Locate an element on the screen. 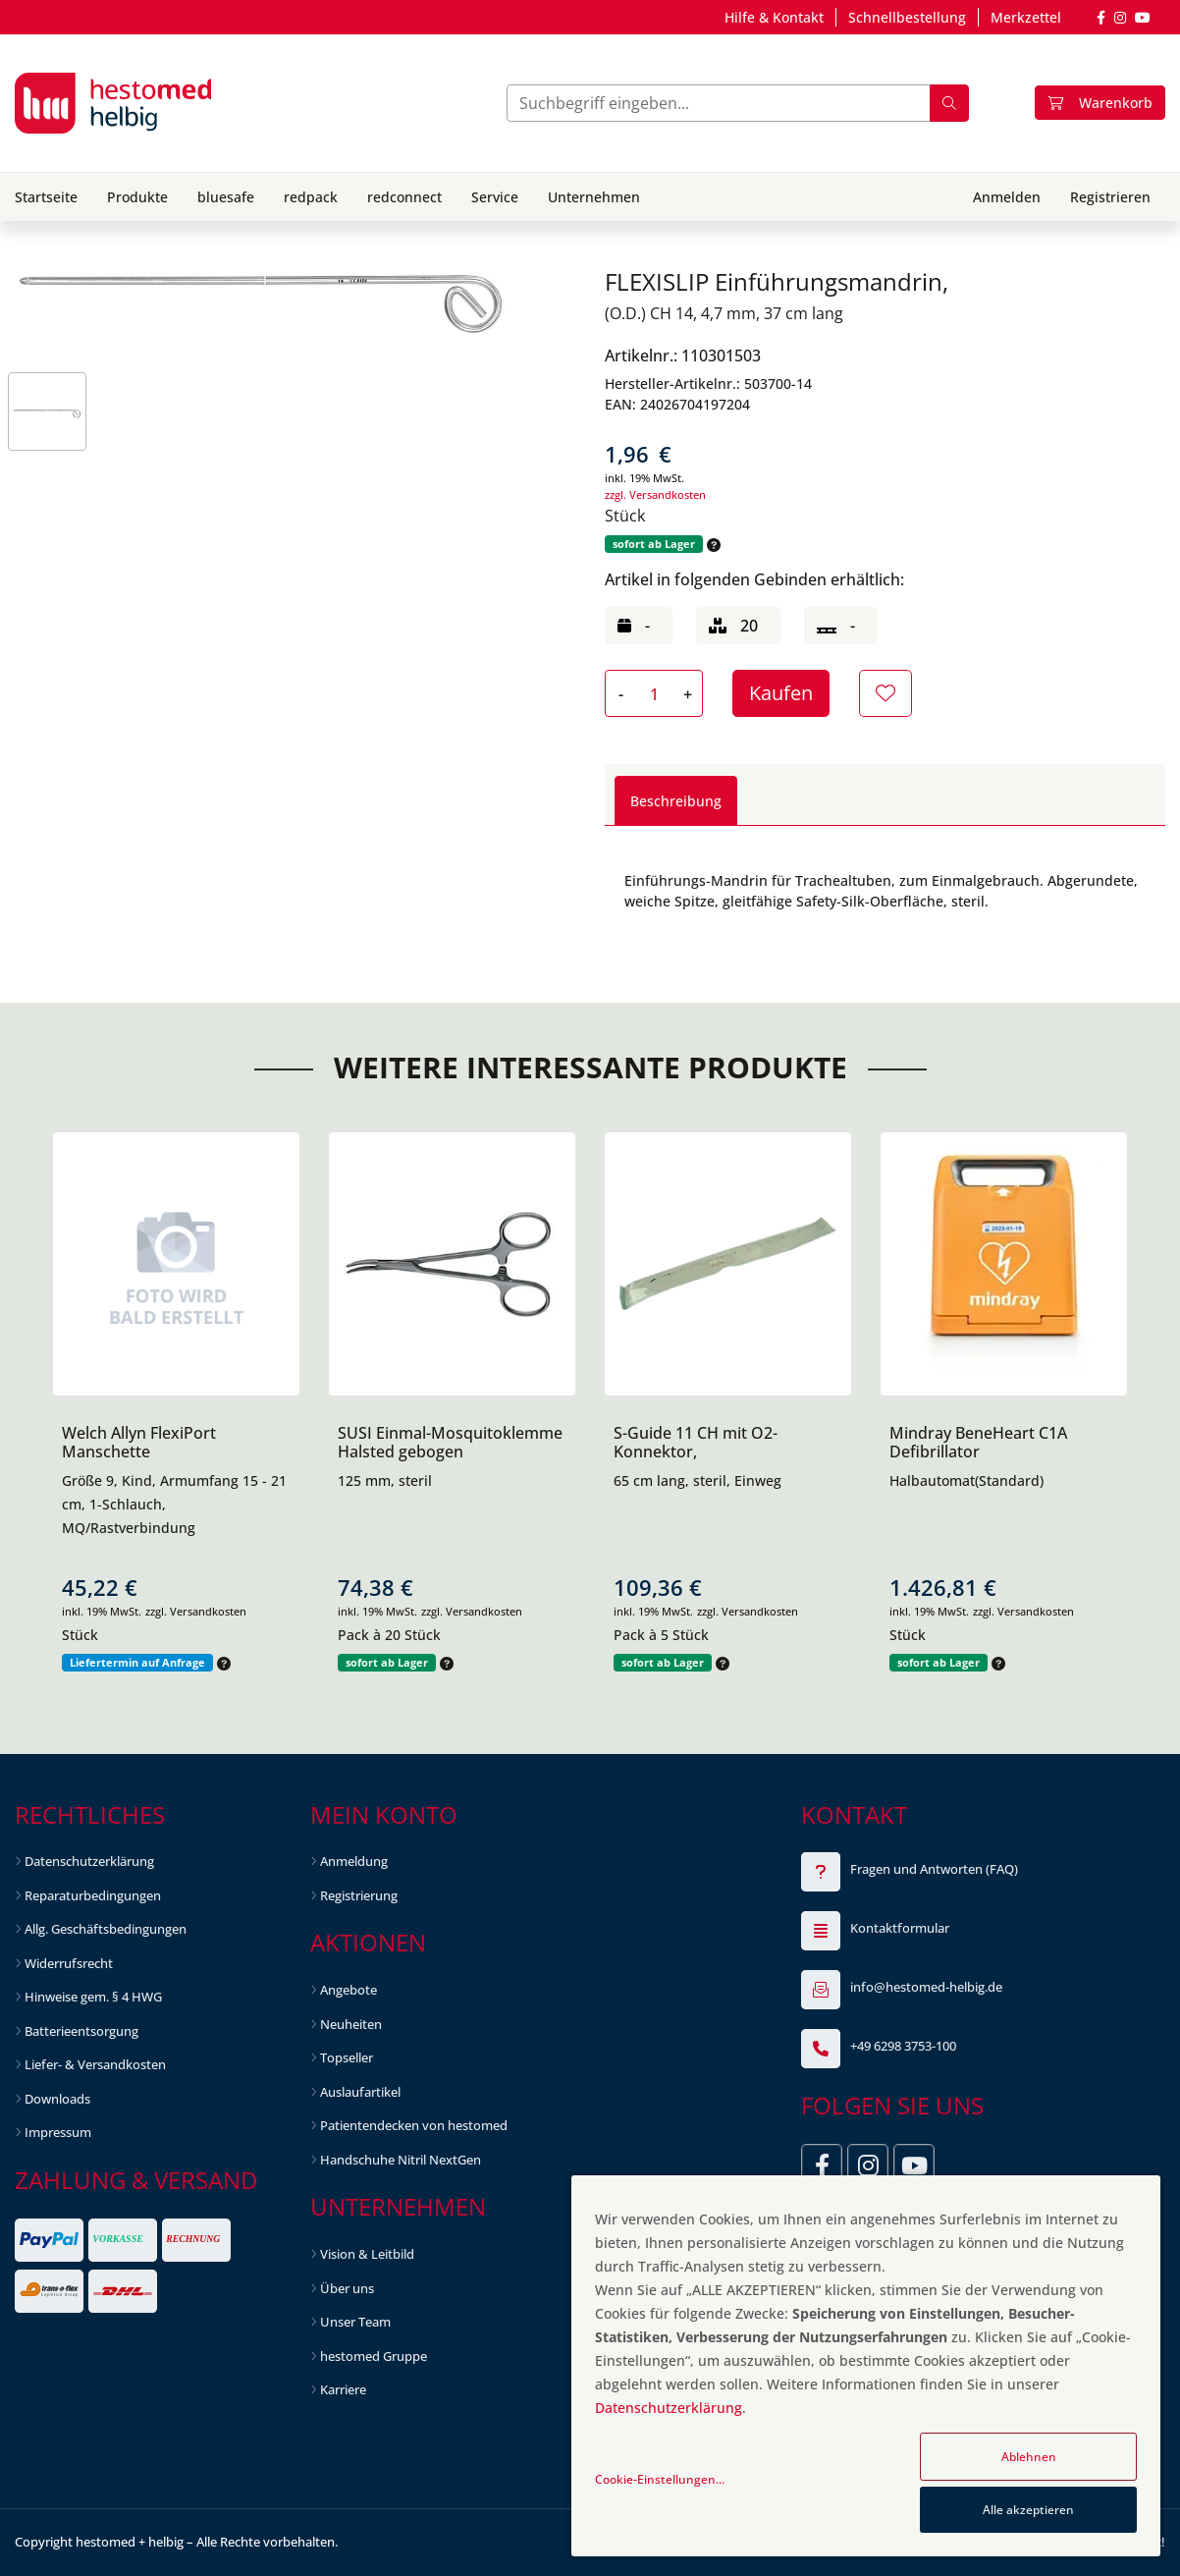 The height and width of the screenshot is (2576, 1180). Downloads is located at coordinates (57, 2099).